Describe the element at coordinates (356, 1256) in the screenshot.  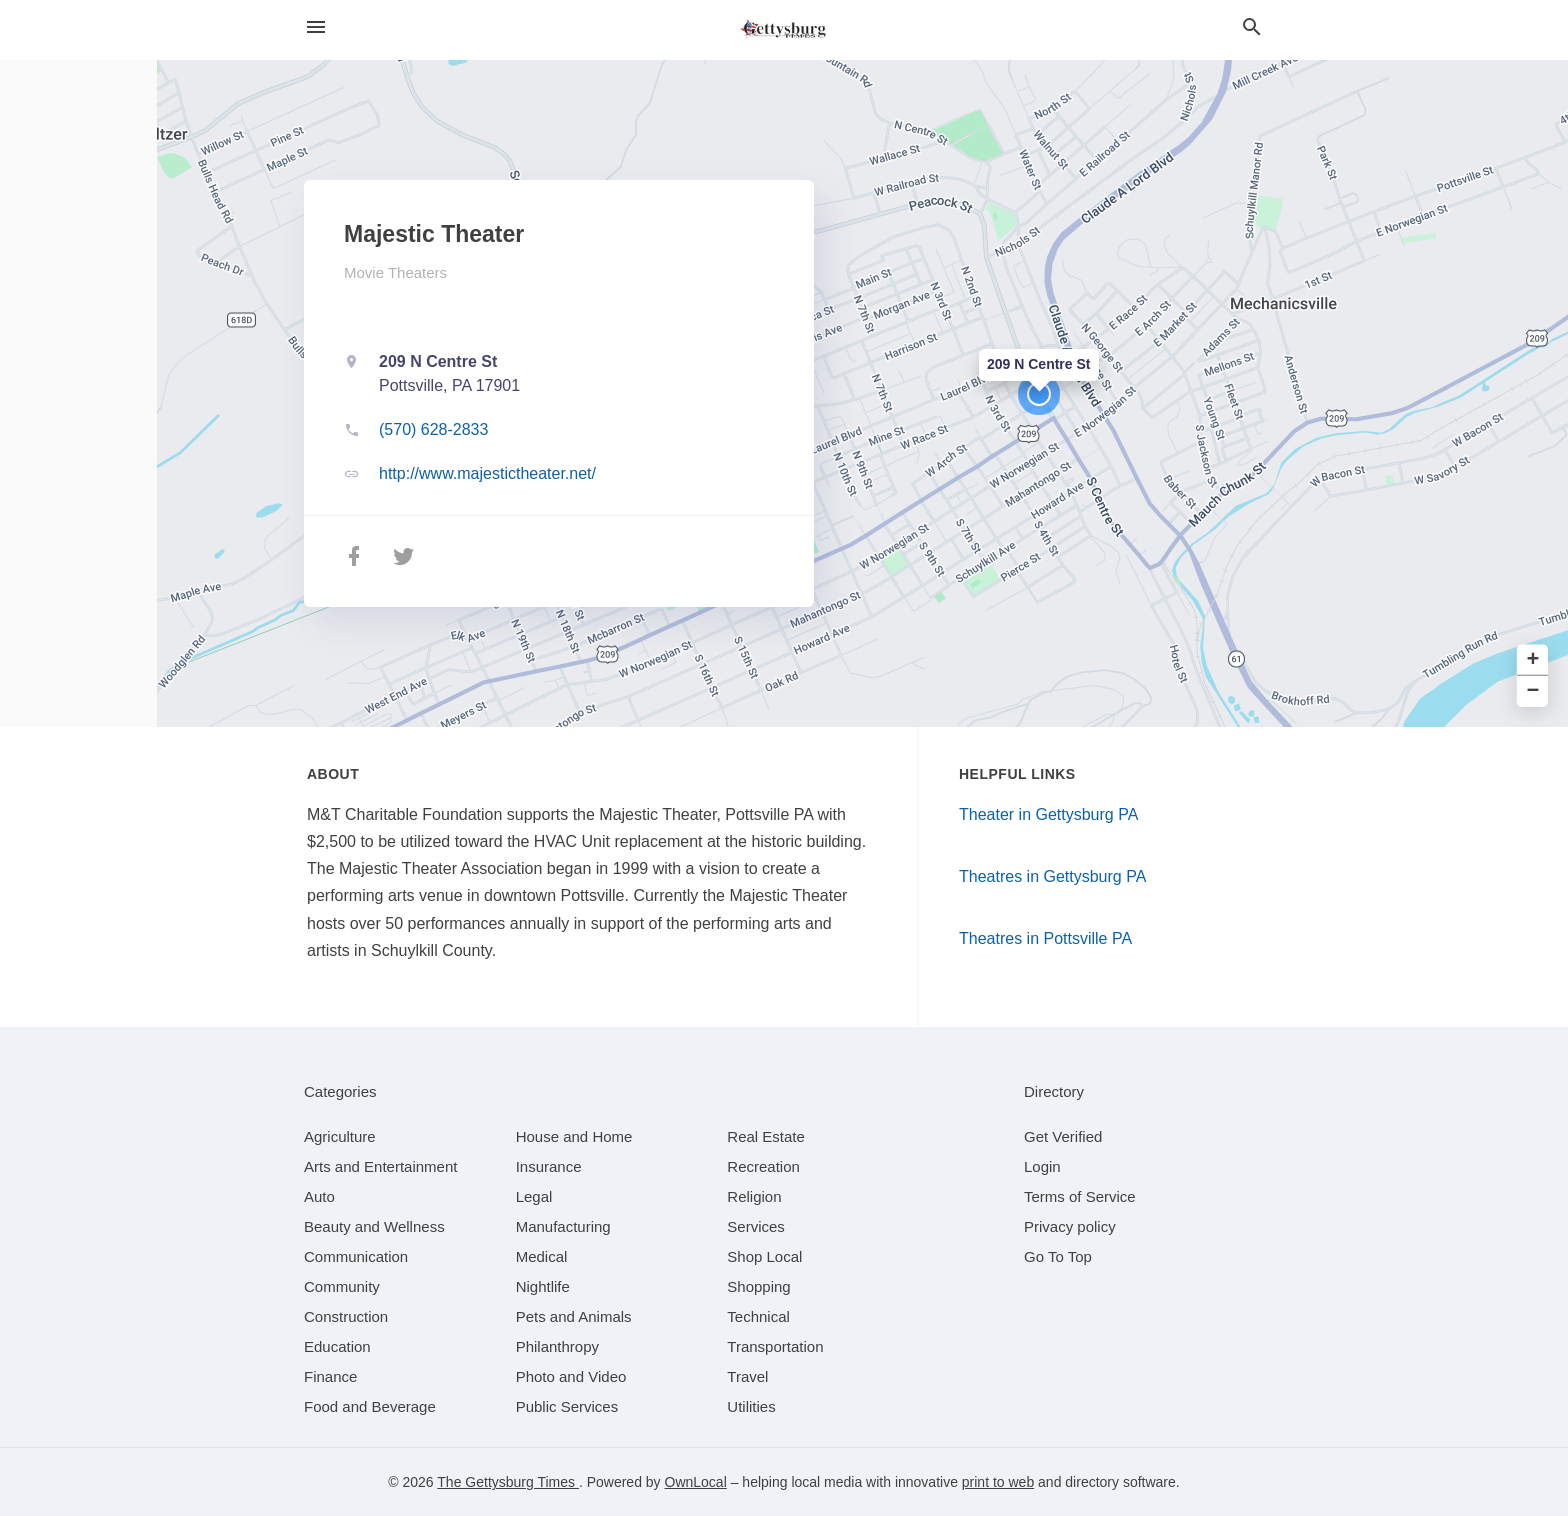
I see `[category Communication]` at that location.